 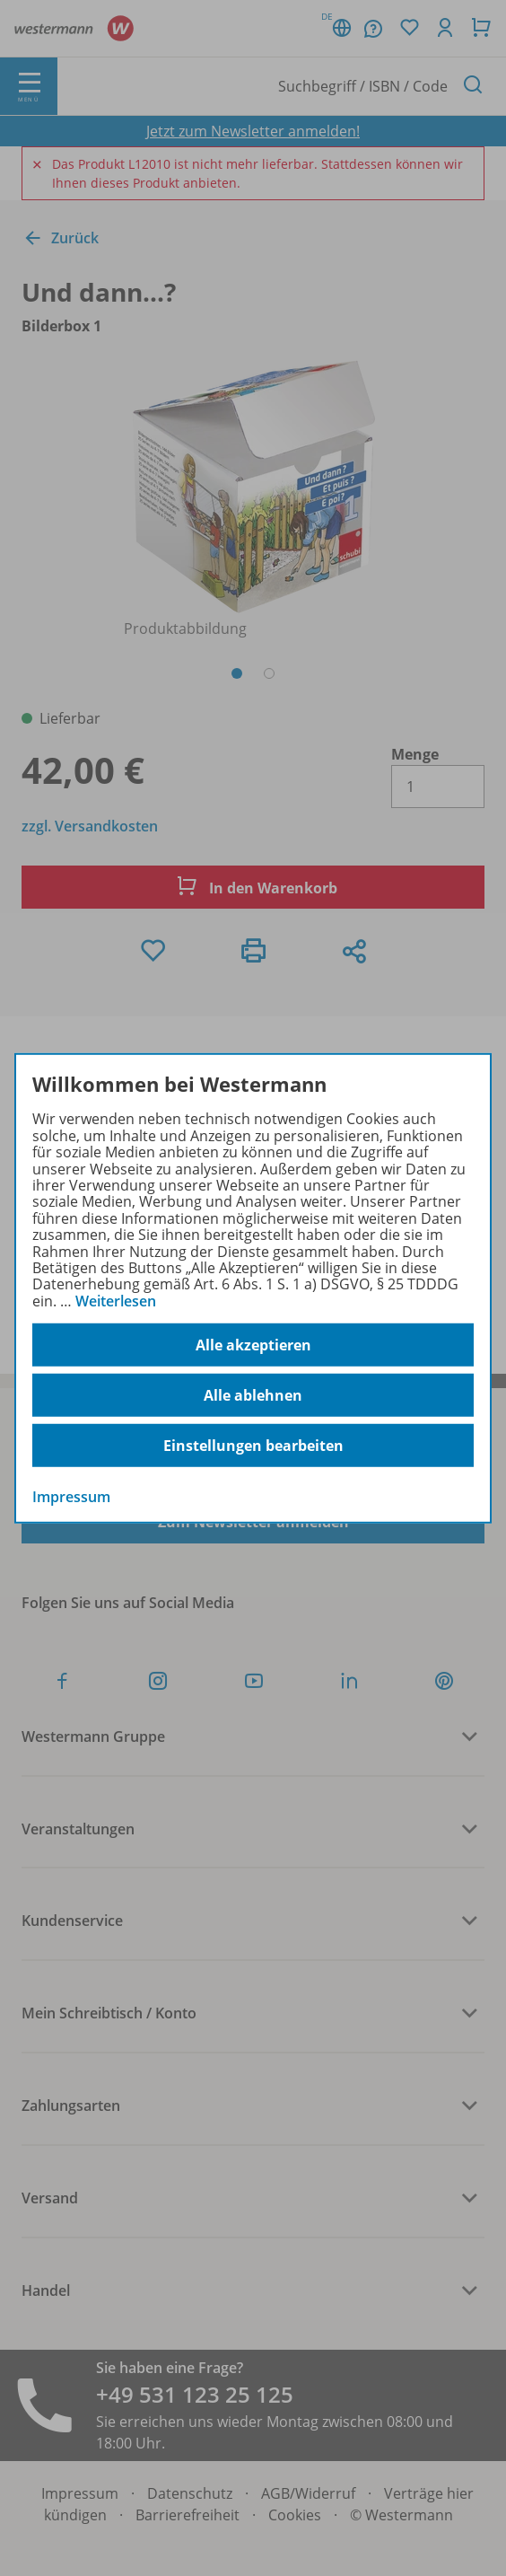 I want to click on Impressum, so click(x=71, y=1497).